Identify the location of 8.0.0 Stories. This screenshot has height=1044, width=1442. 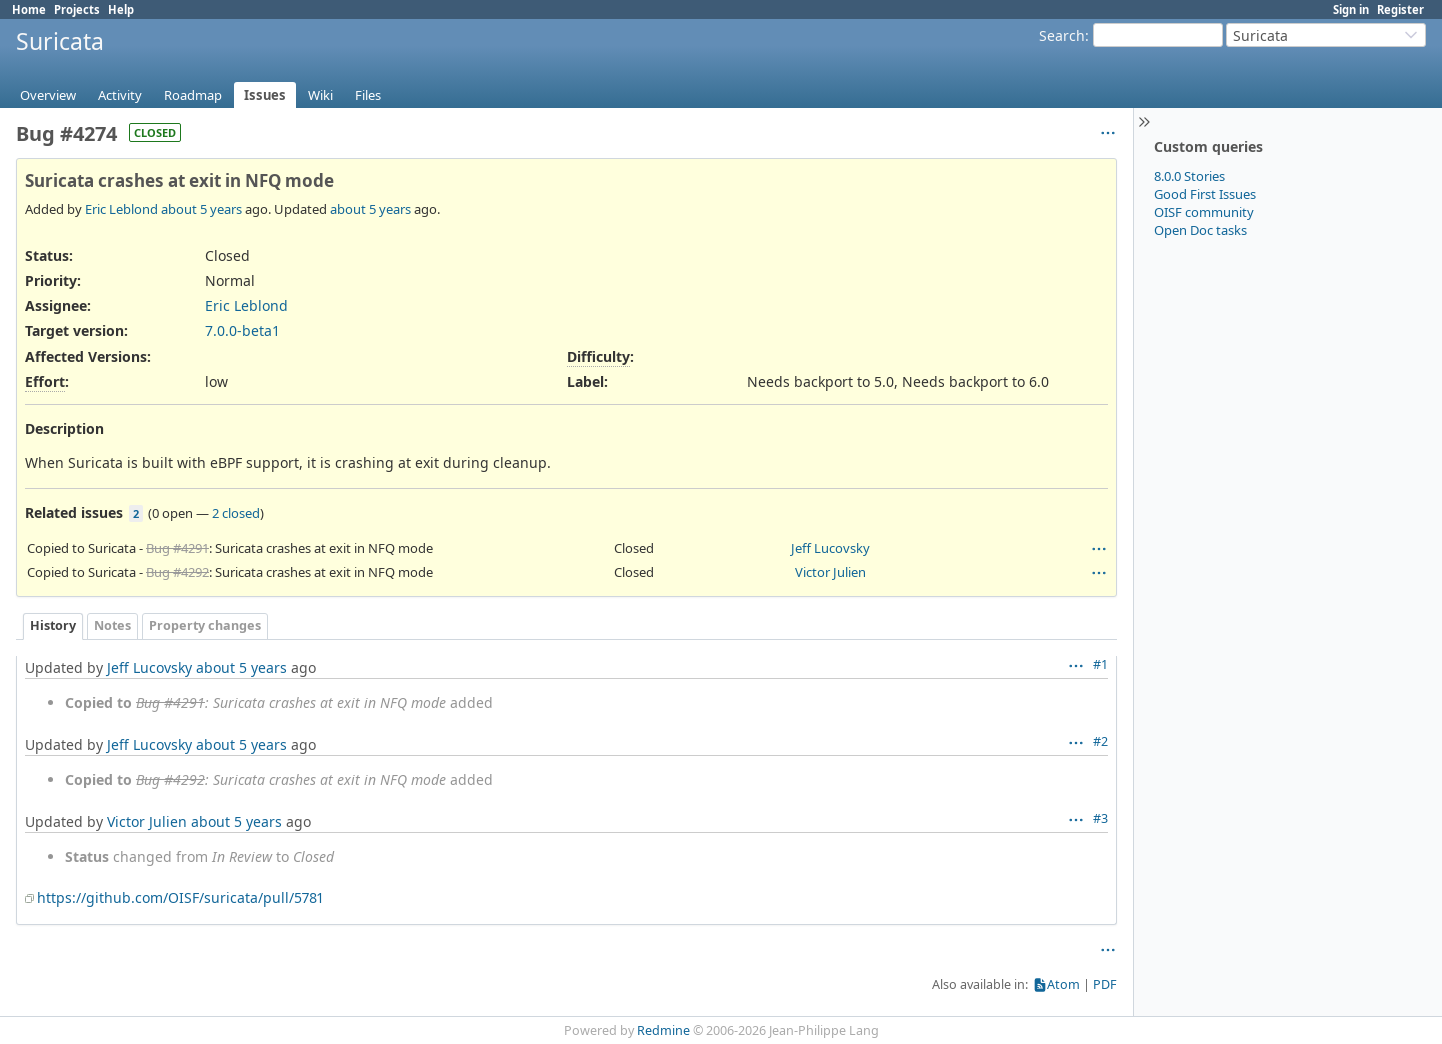
(1189, 176).